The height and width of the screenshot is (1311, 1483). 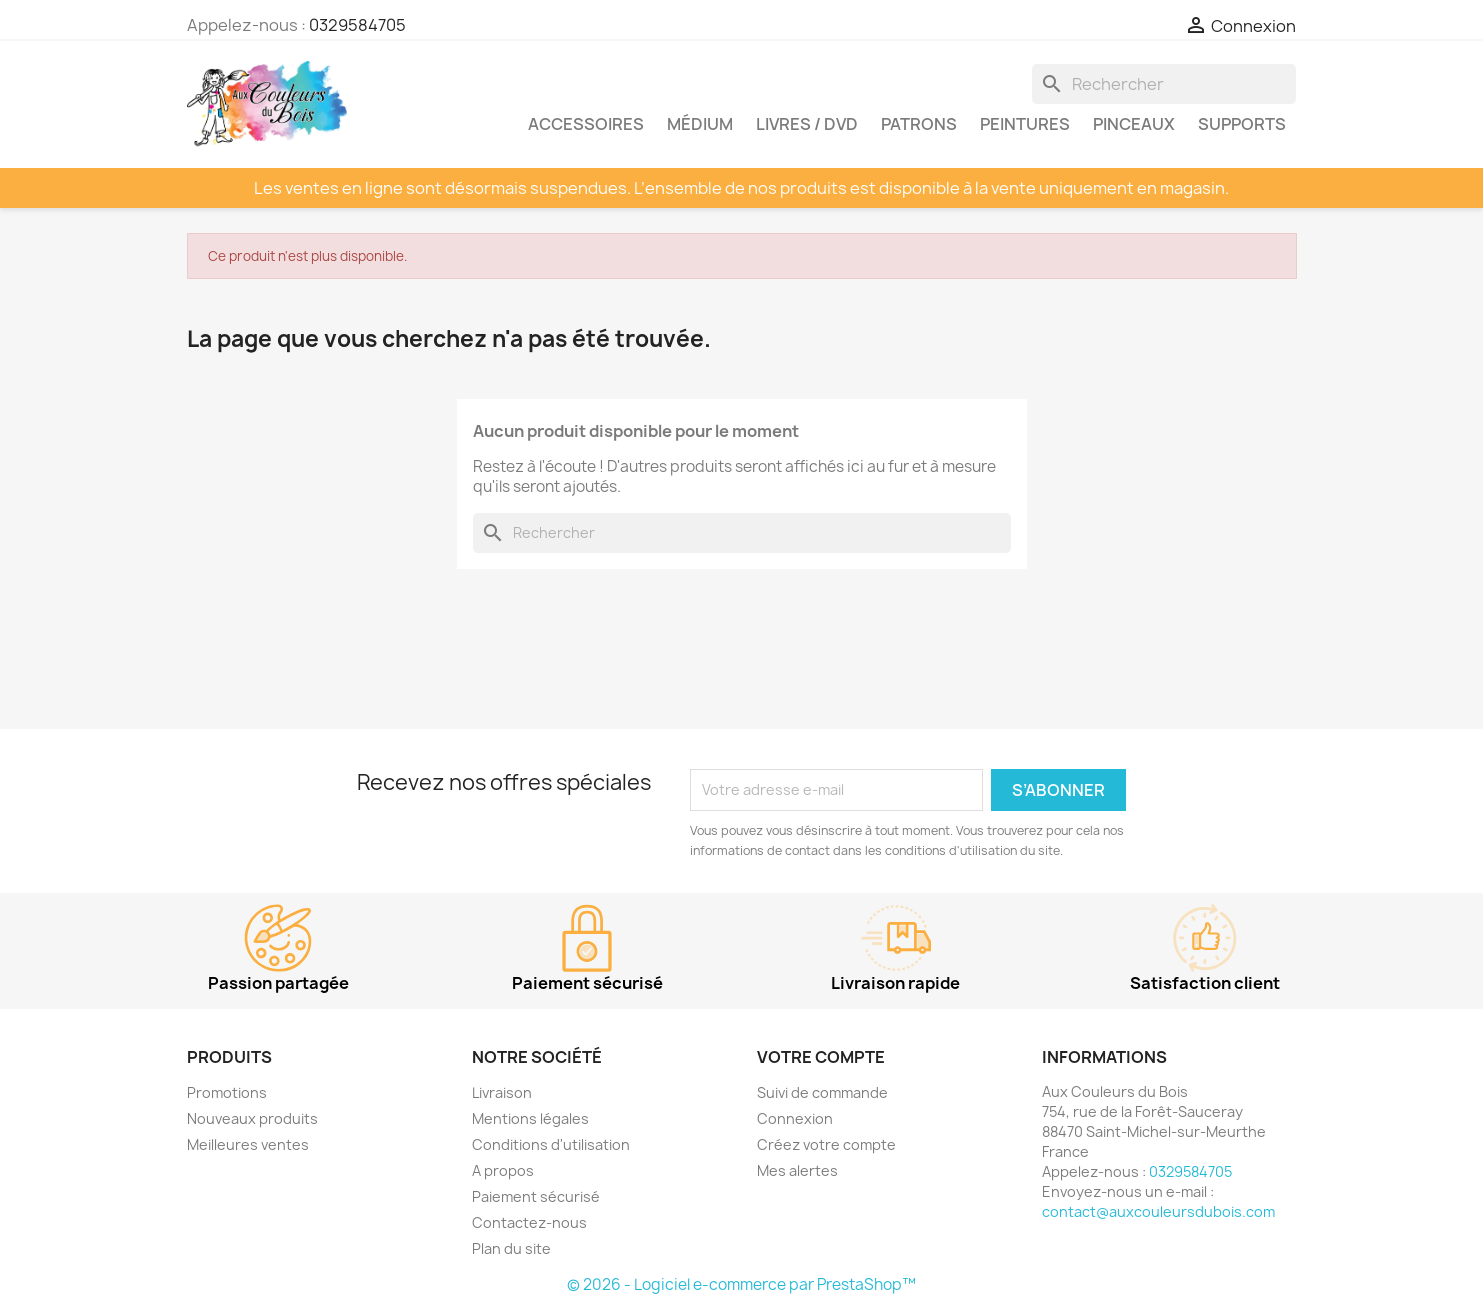 I want to click on Supports, so click(x=1242, y=124).